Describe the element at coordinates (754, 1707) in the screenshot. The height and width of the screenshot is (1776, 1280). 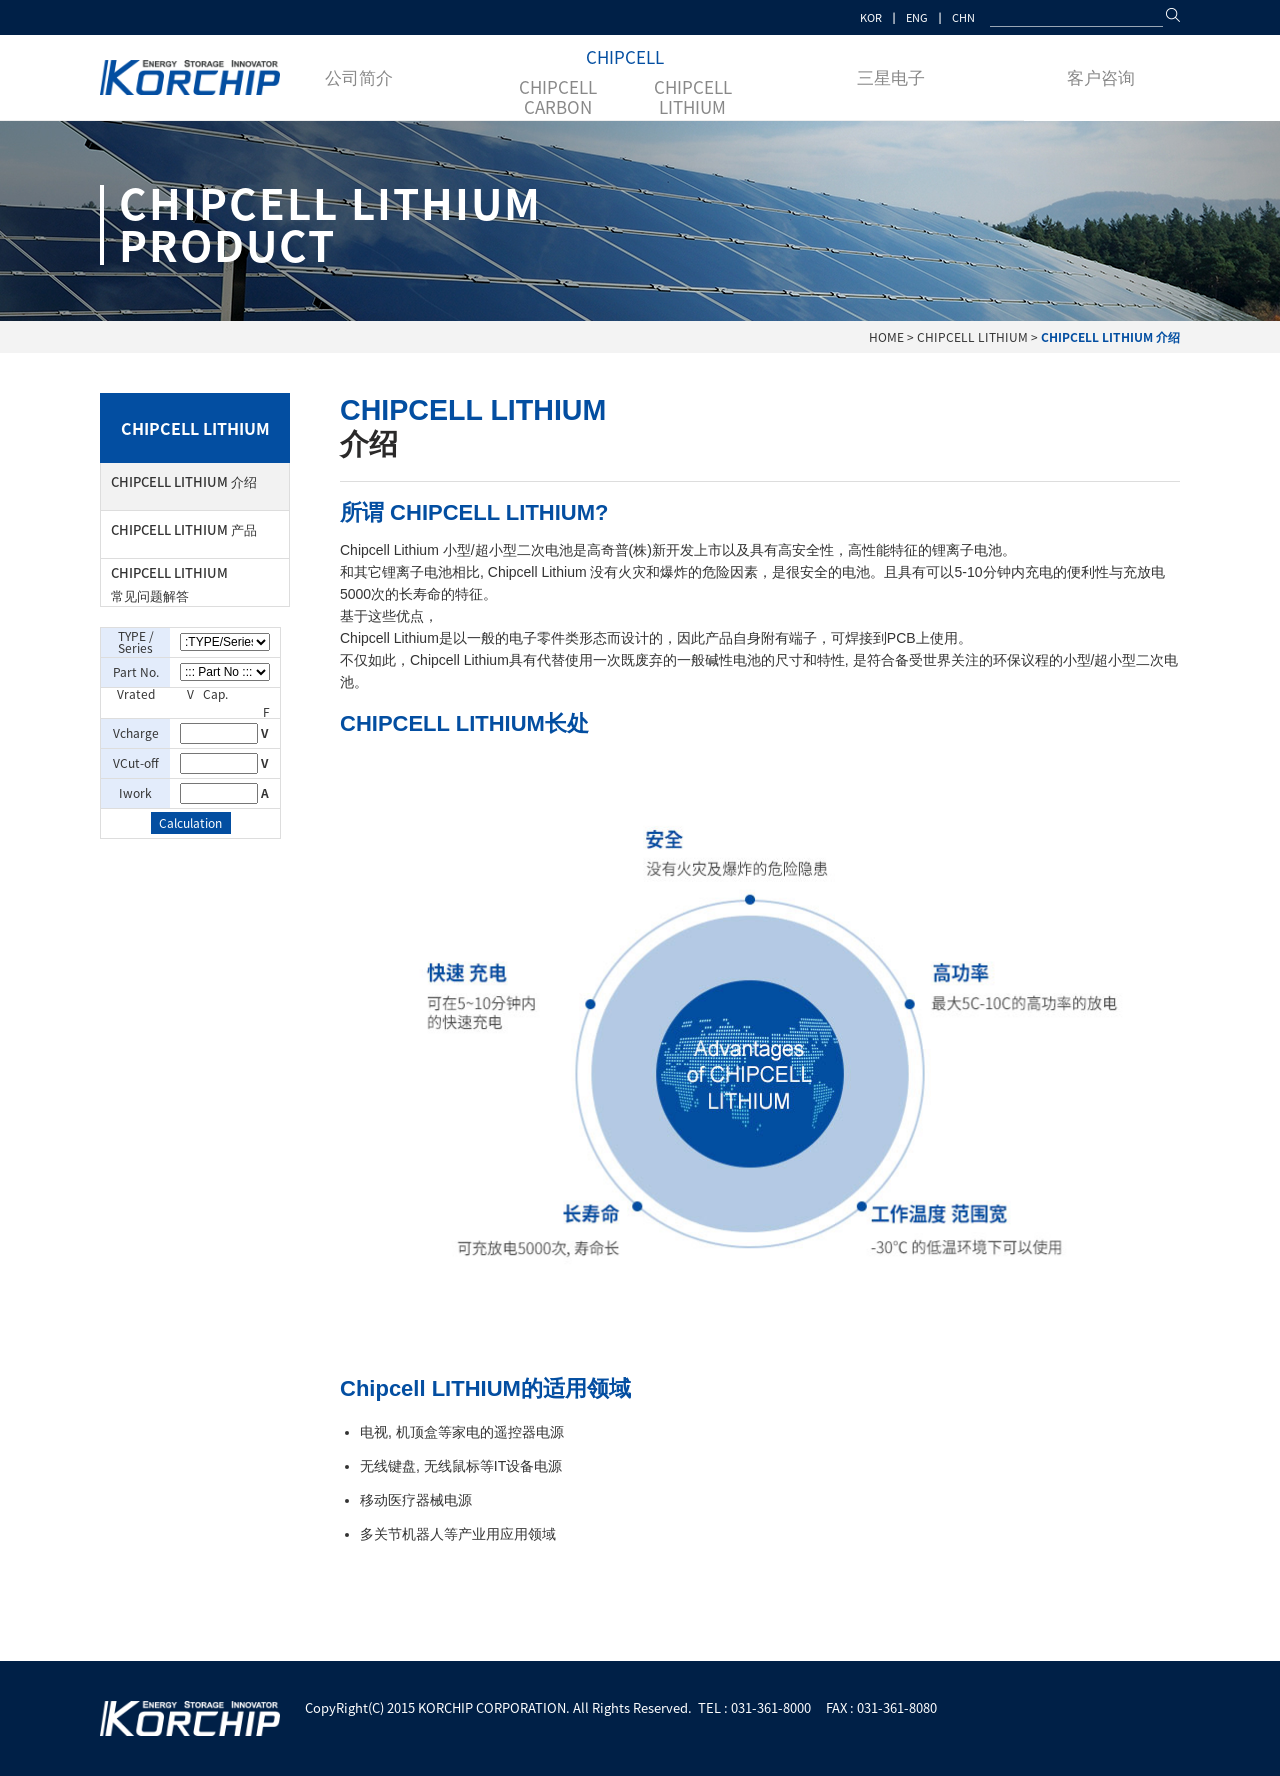
I see `TEL : 031-361-8000` at that location.